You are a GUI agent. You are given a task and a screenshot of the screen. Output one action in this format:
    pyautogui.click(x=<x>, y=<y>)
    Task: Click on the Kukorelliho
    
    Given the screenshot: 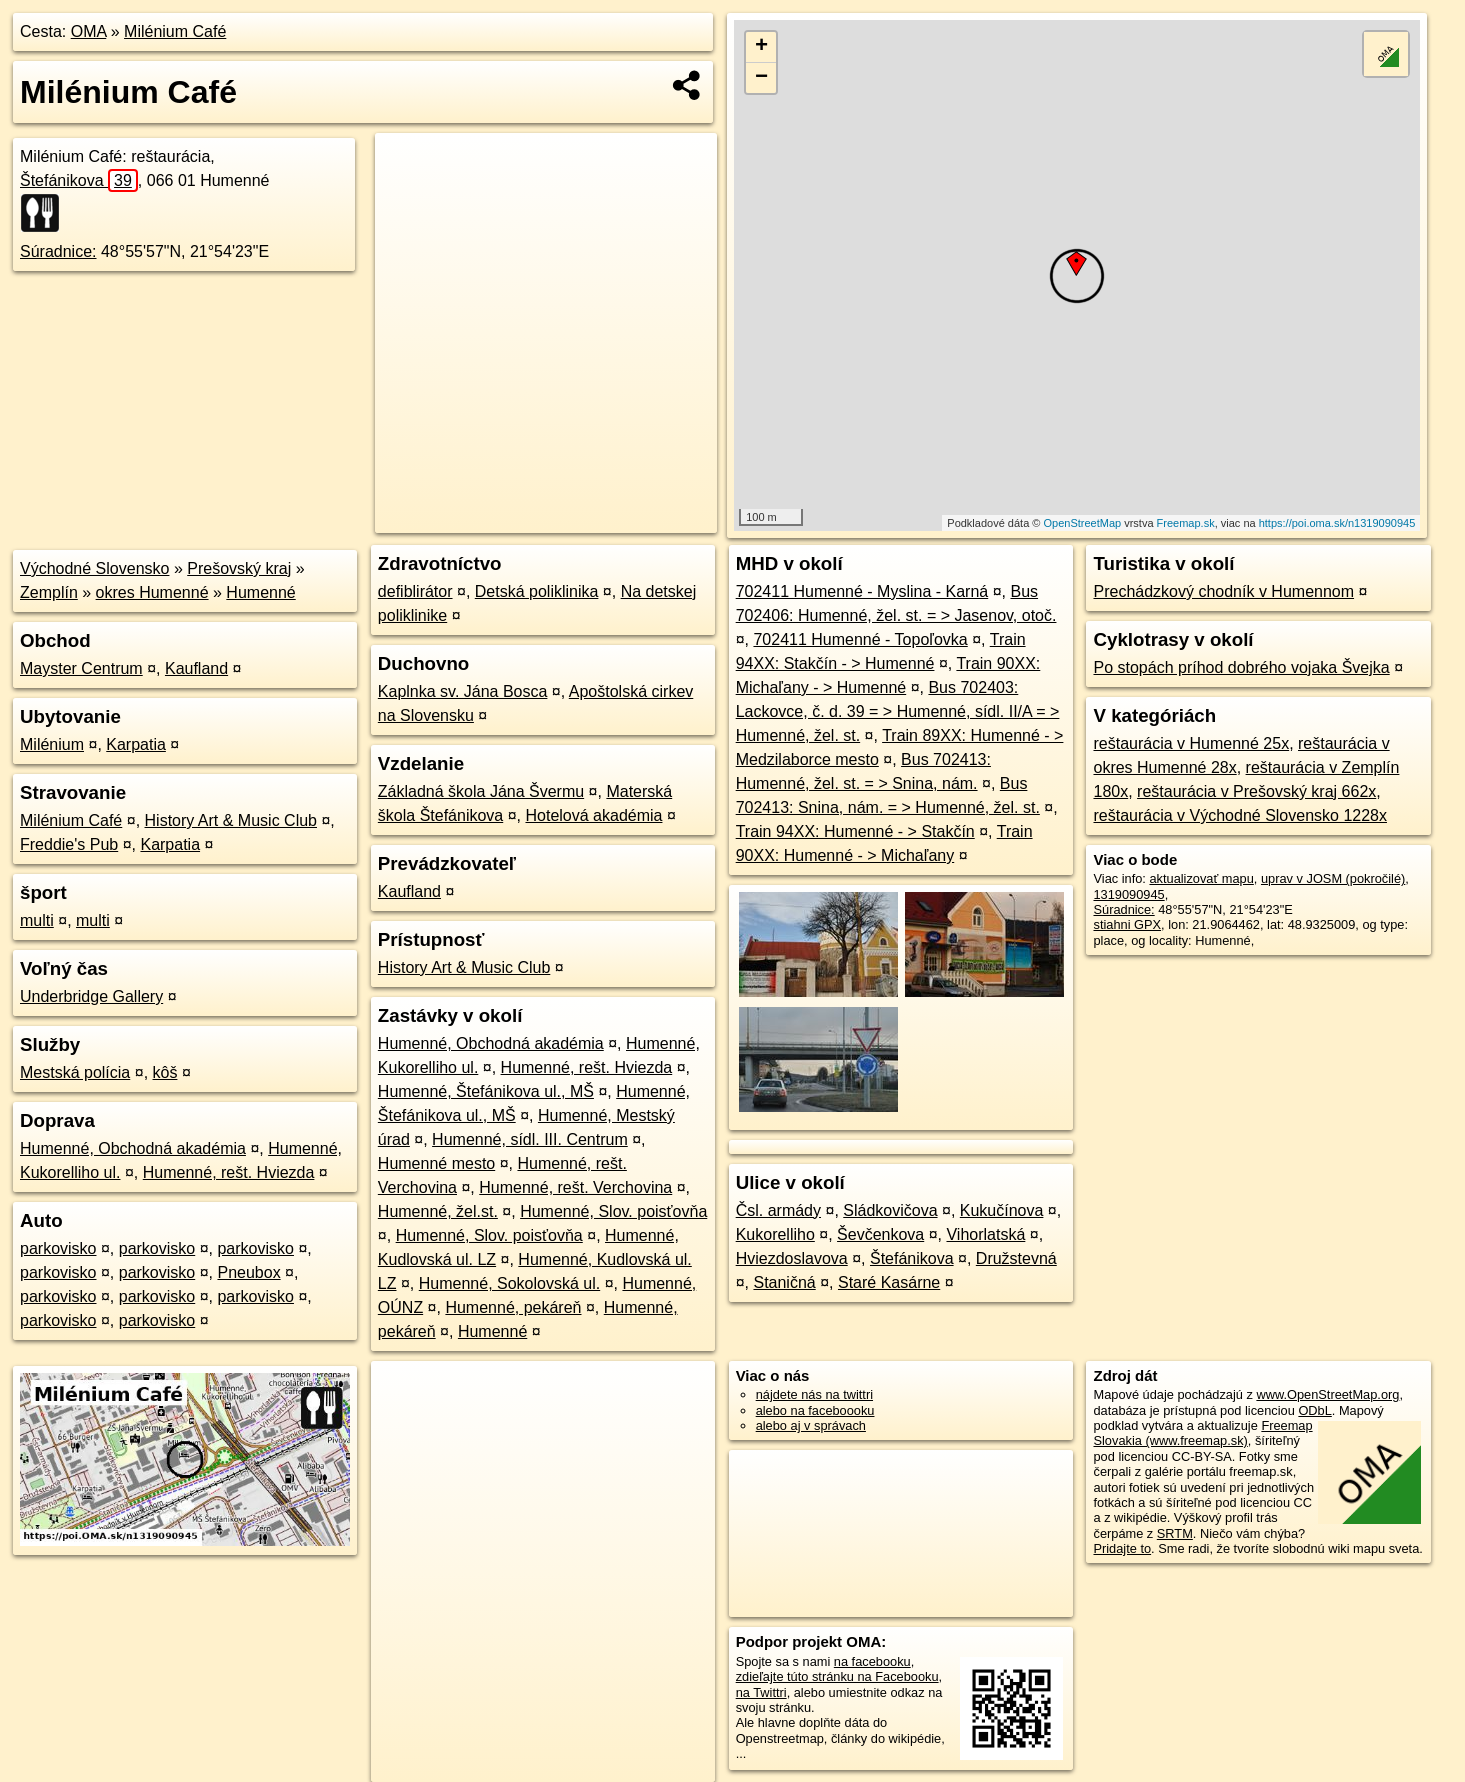 What is the action you would take?
    pyautogui.click(x=775, y=1234)
    